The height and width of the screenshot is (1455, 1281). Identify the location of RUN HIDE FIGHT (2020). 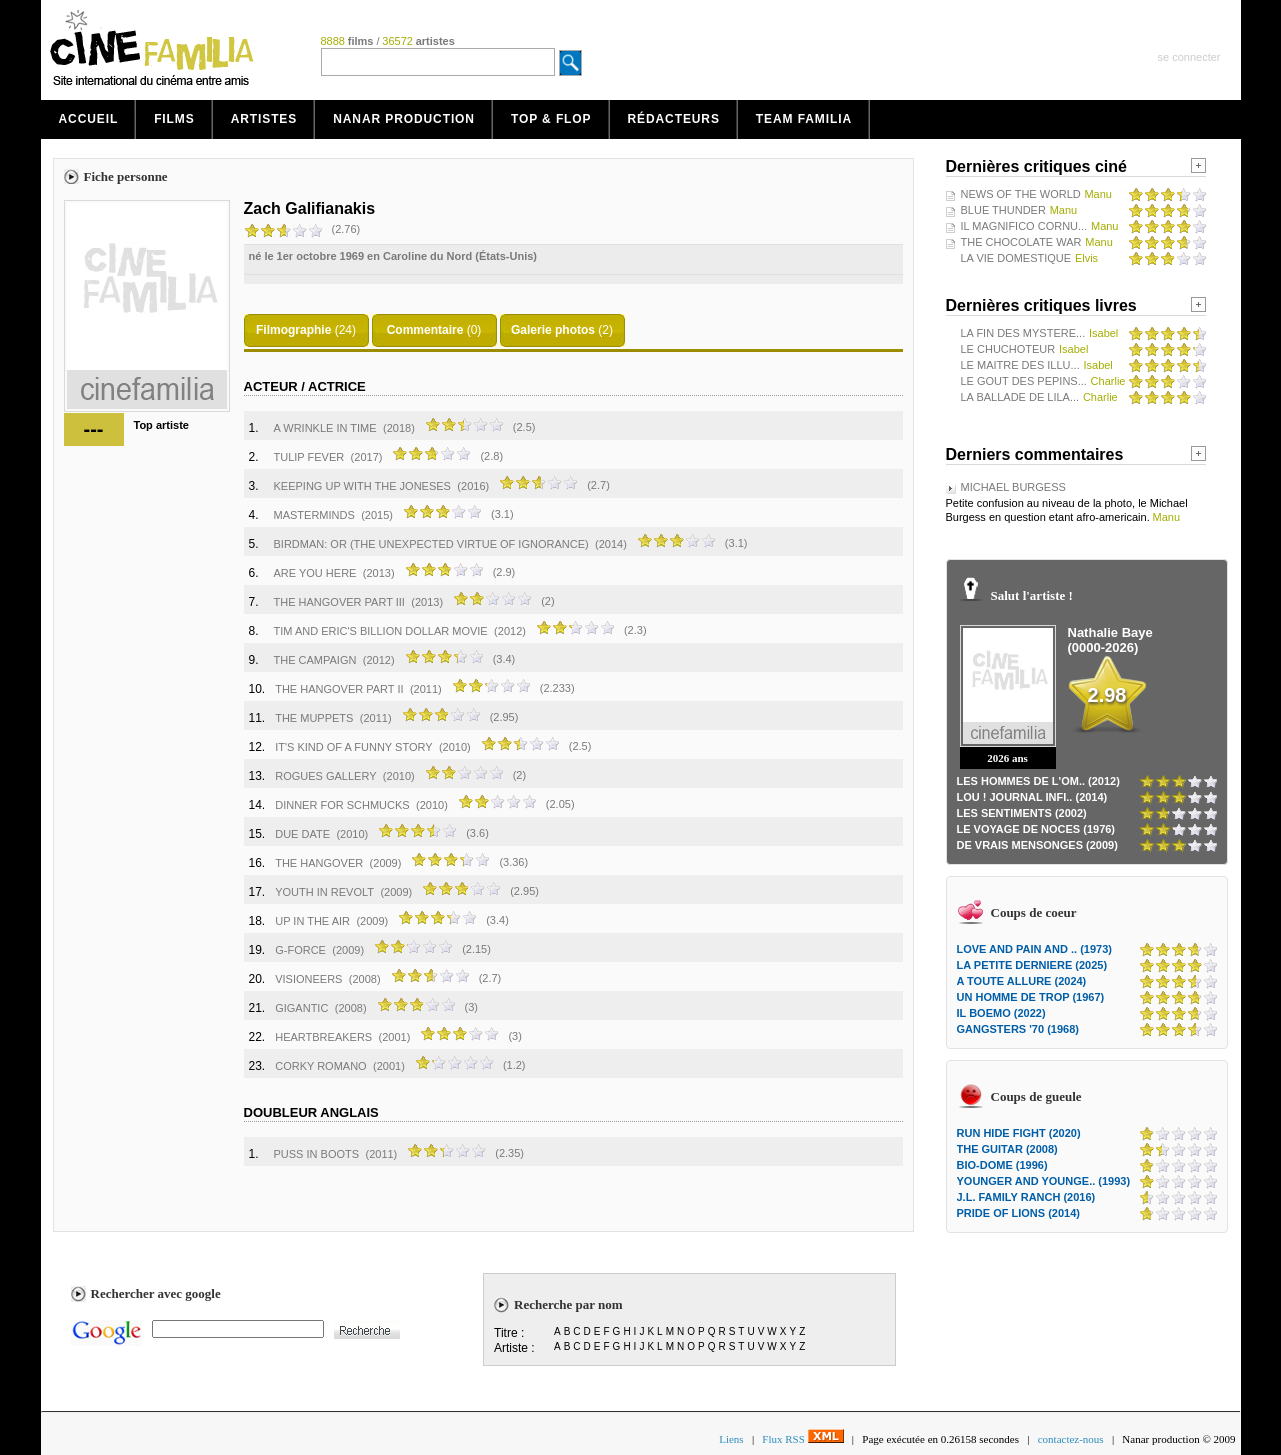
(1019, 1133).